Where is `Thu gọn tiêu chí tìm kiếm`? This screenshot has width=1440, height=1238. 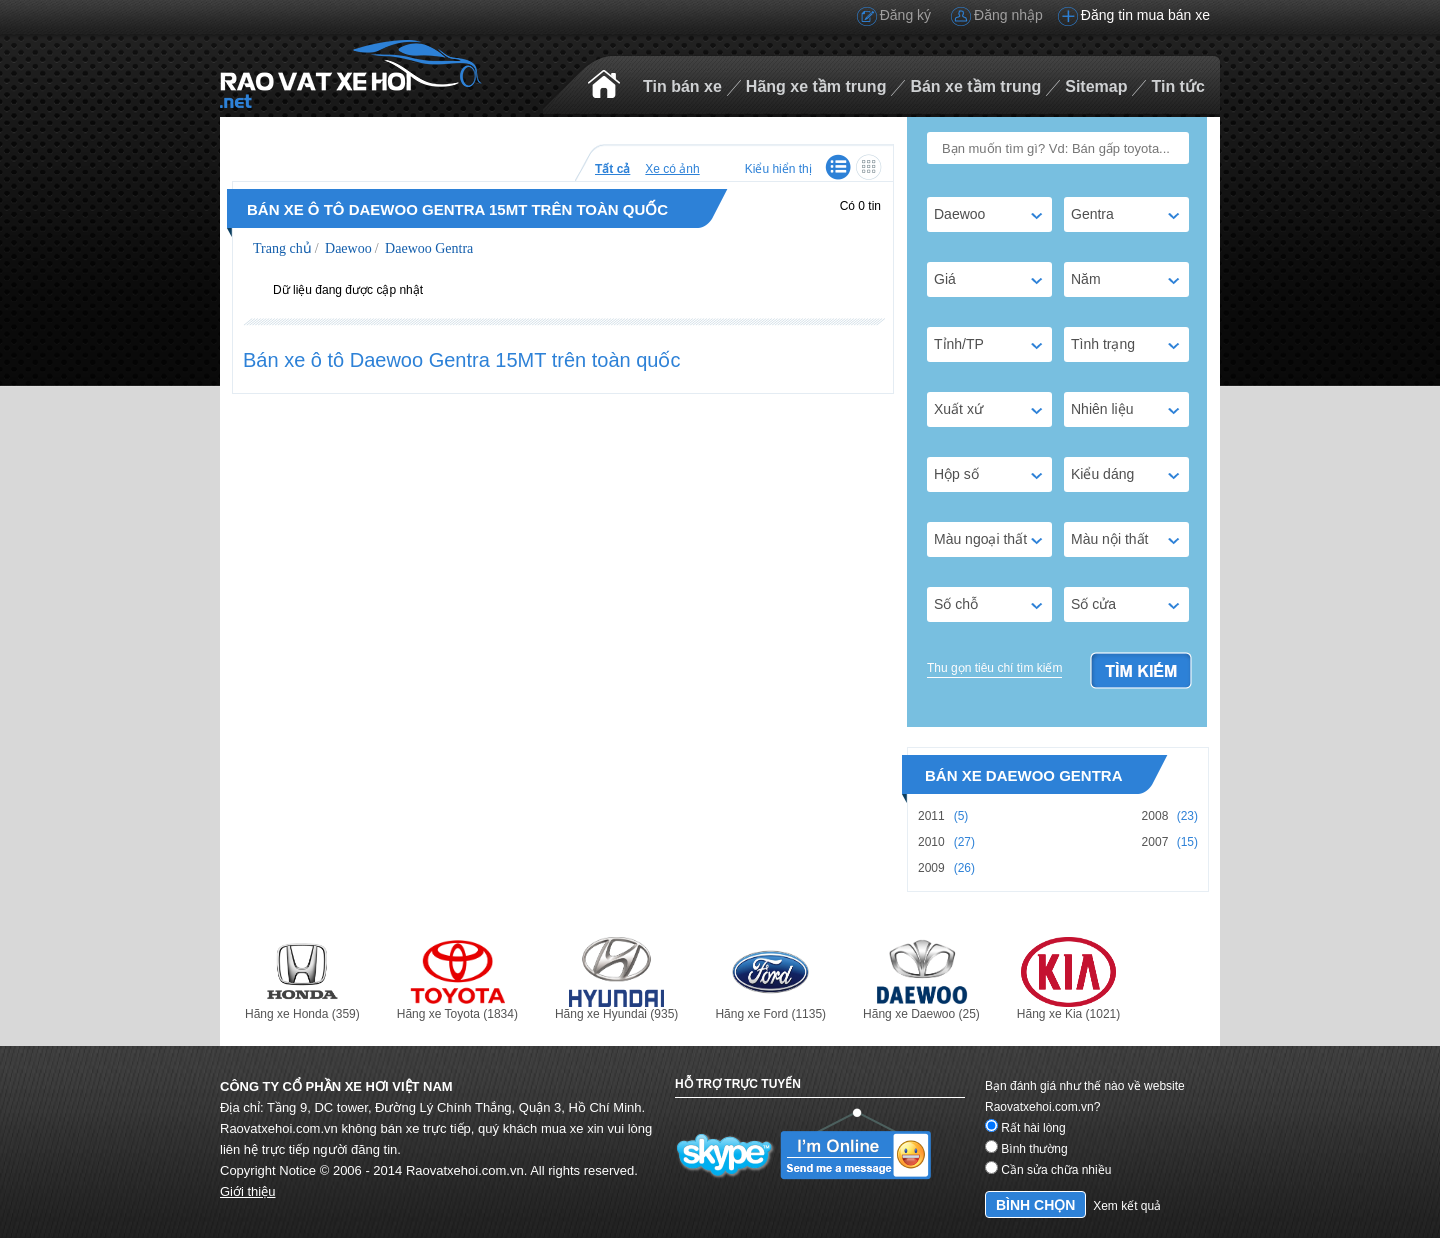 Thu gọn tiêu chí tìm kiếm is located at coordinates (994, 668).